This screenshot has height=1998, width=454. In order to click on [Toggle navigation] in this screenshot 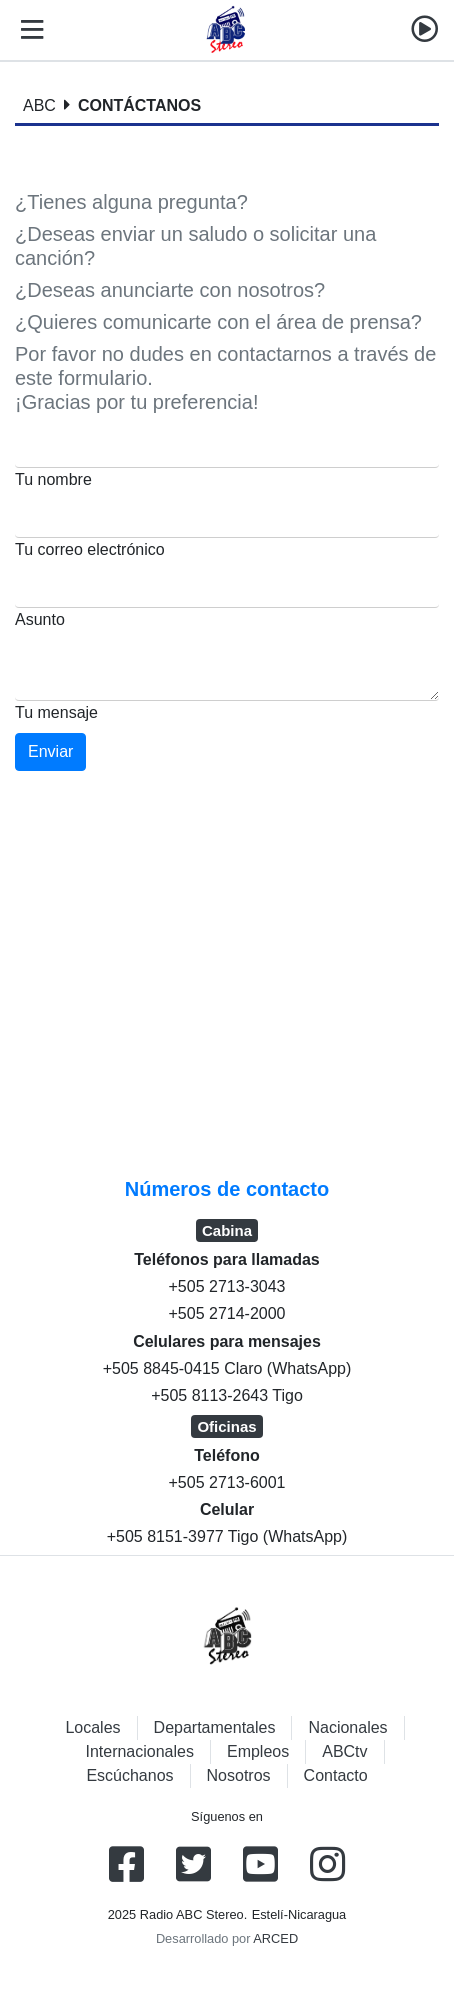, I will do `click(28, 30)`.